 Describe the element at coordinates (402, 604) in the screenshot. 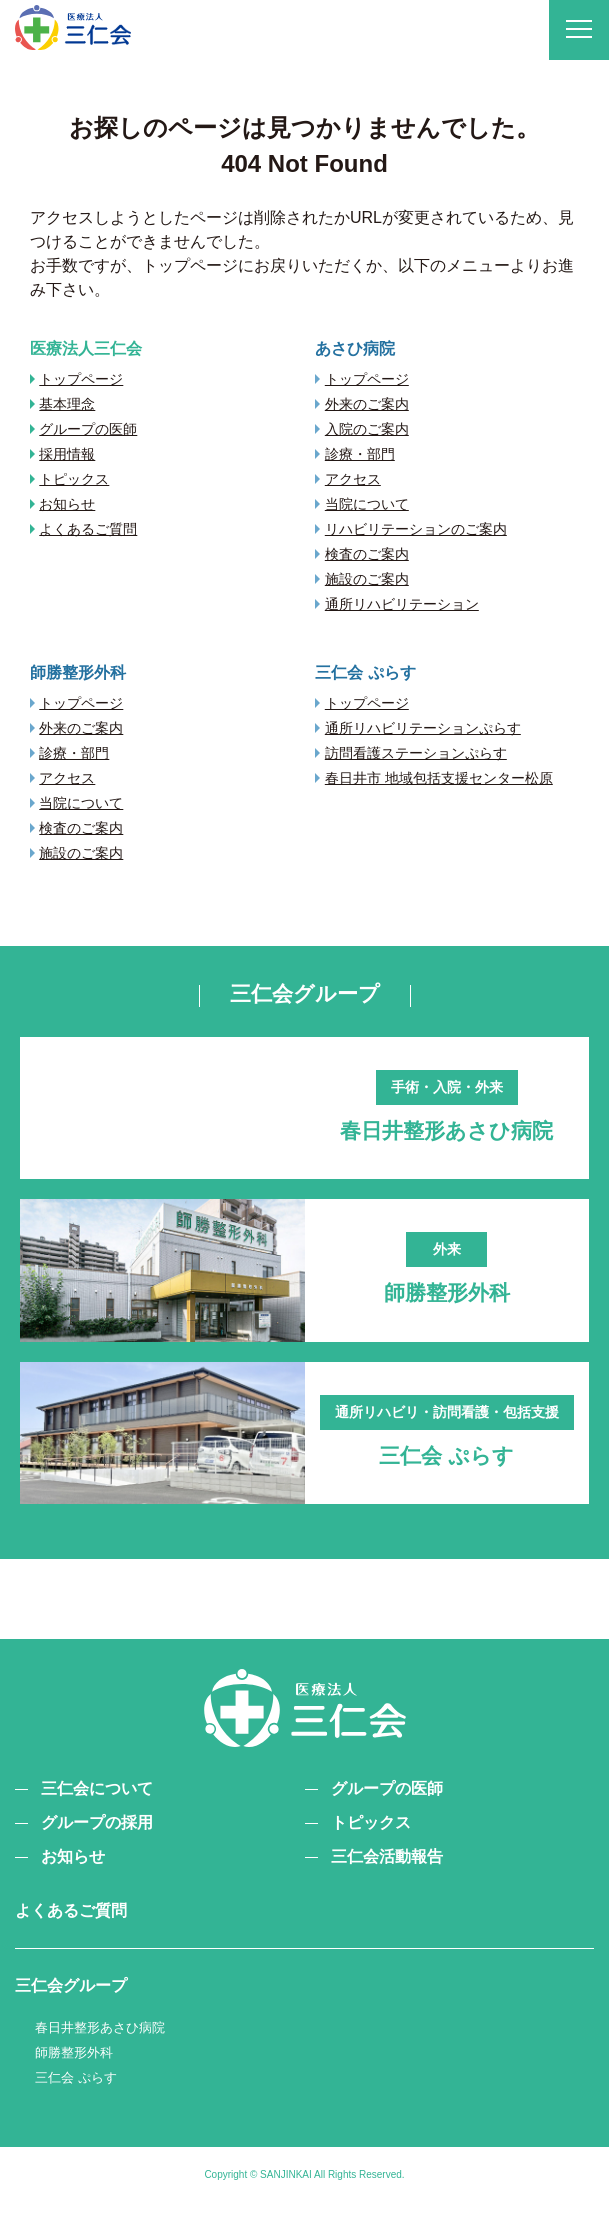

I see `通所リハビリテーション` at that location.